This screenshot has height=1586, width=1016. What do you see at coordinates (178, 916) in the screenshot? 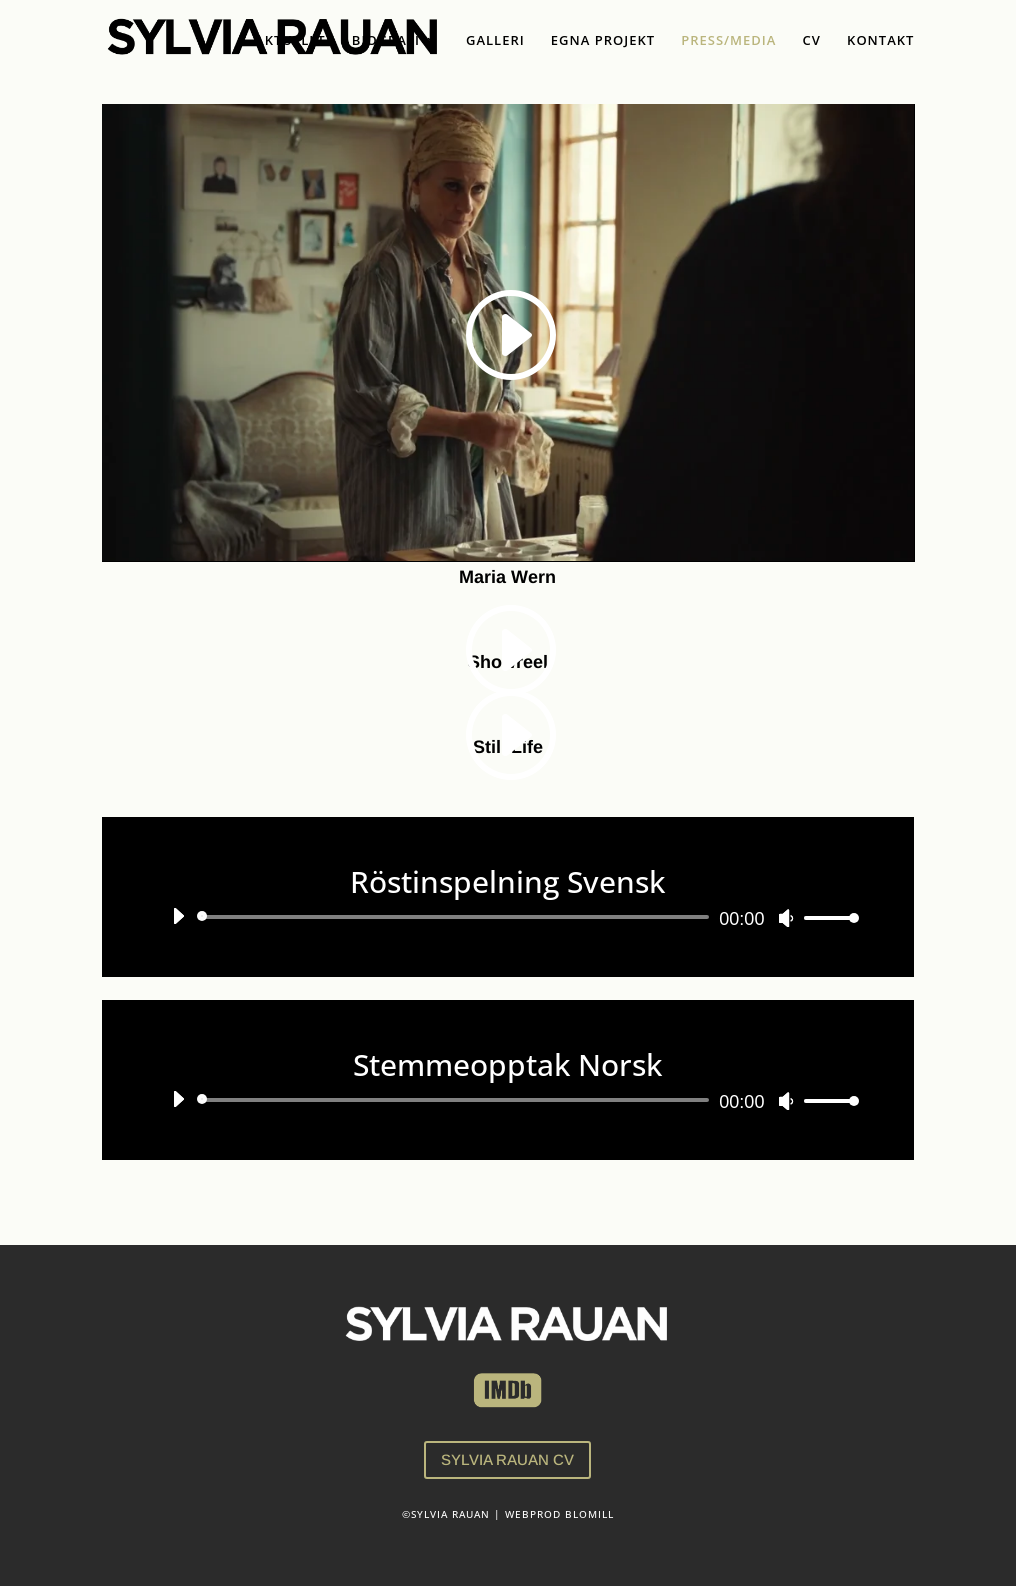
I see `[Spela upp]` at bounding box center [178, 916].